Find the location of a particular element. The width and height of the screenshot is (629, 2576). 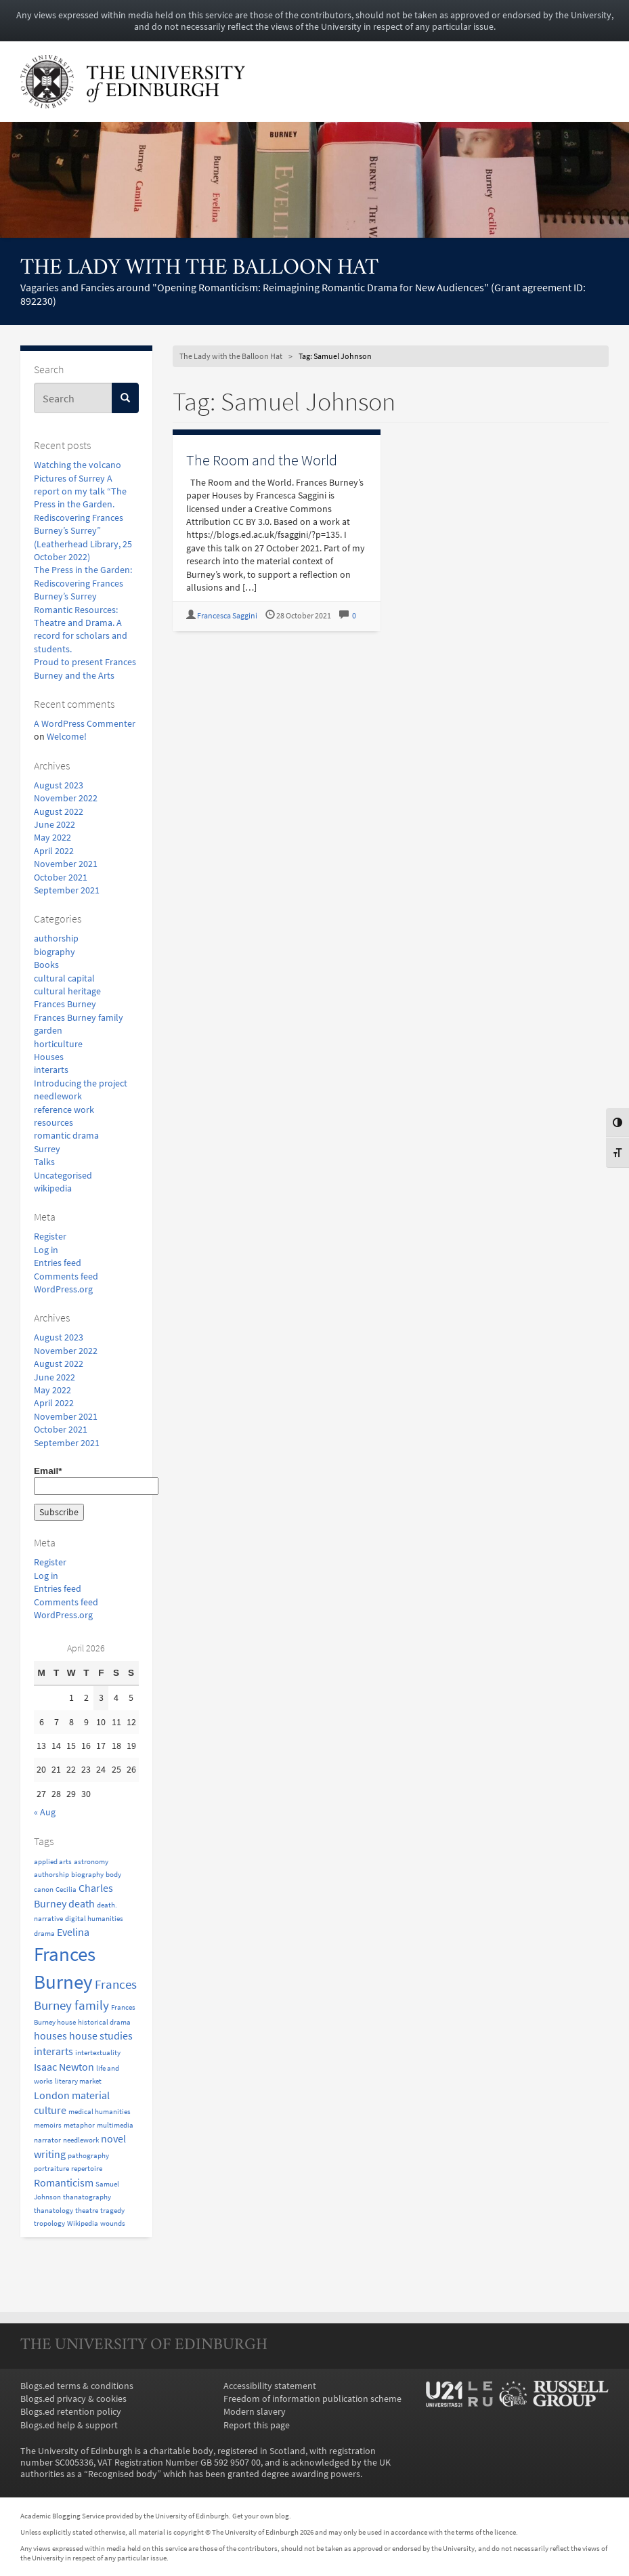

house studies [house studies (2 items)] is located at coordinates (101, 2035).